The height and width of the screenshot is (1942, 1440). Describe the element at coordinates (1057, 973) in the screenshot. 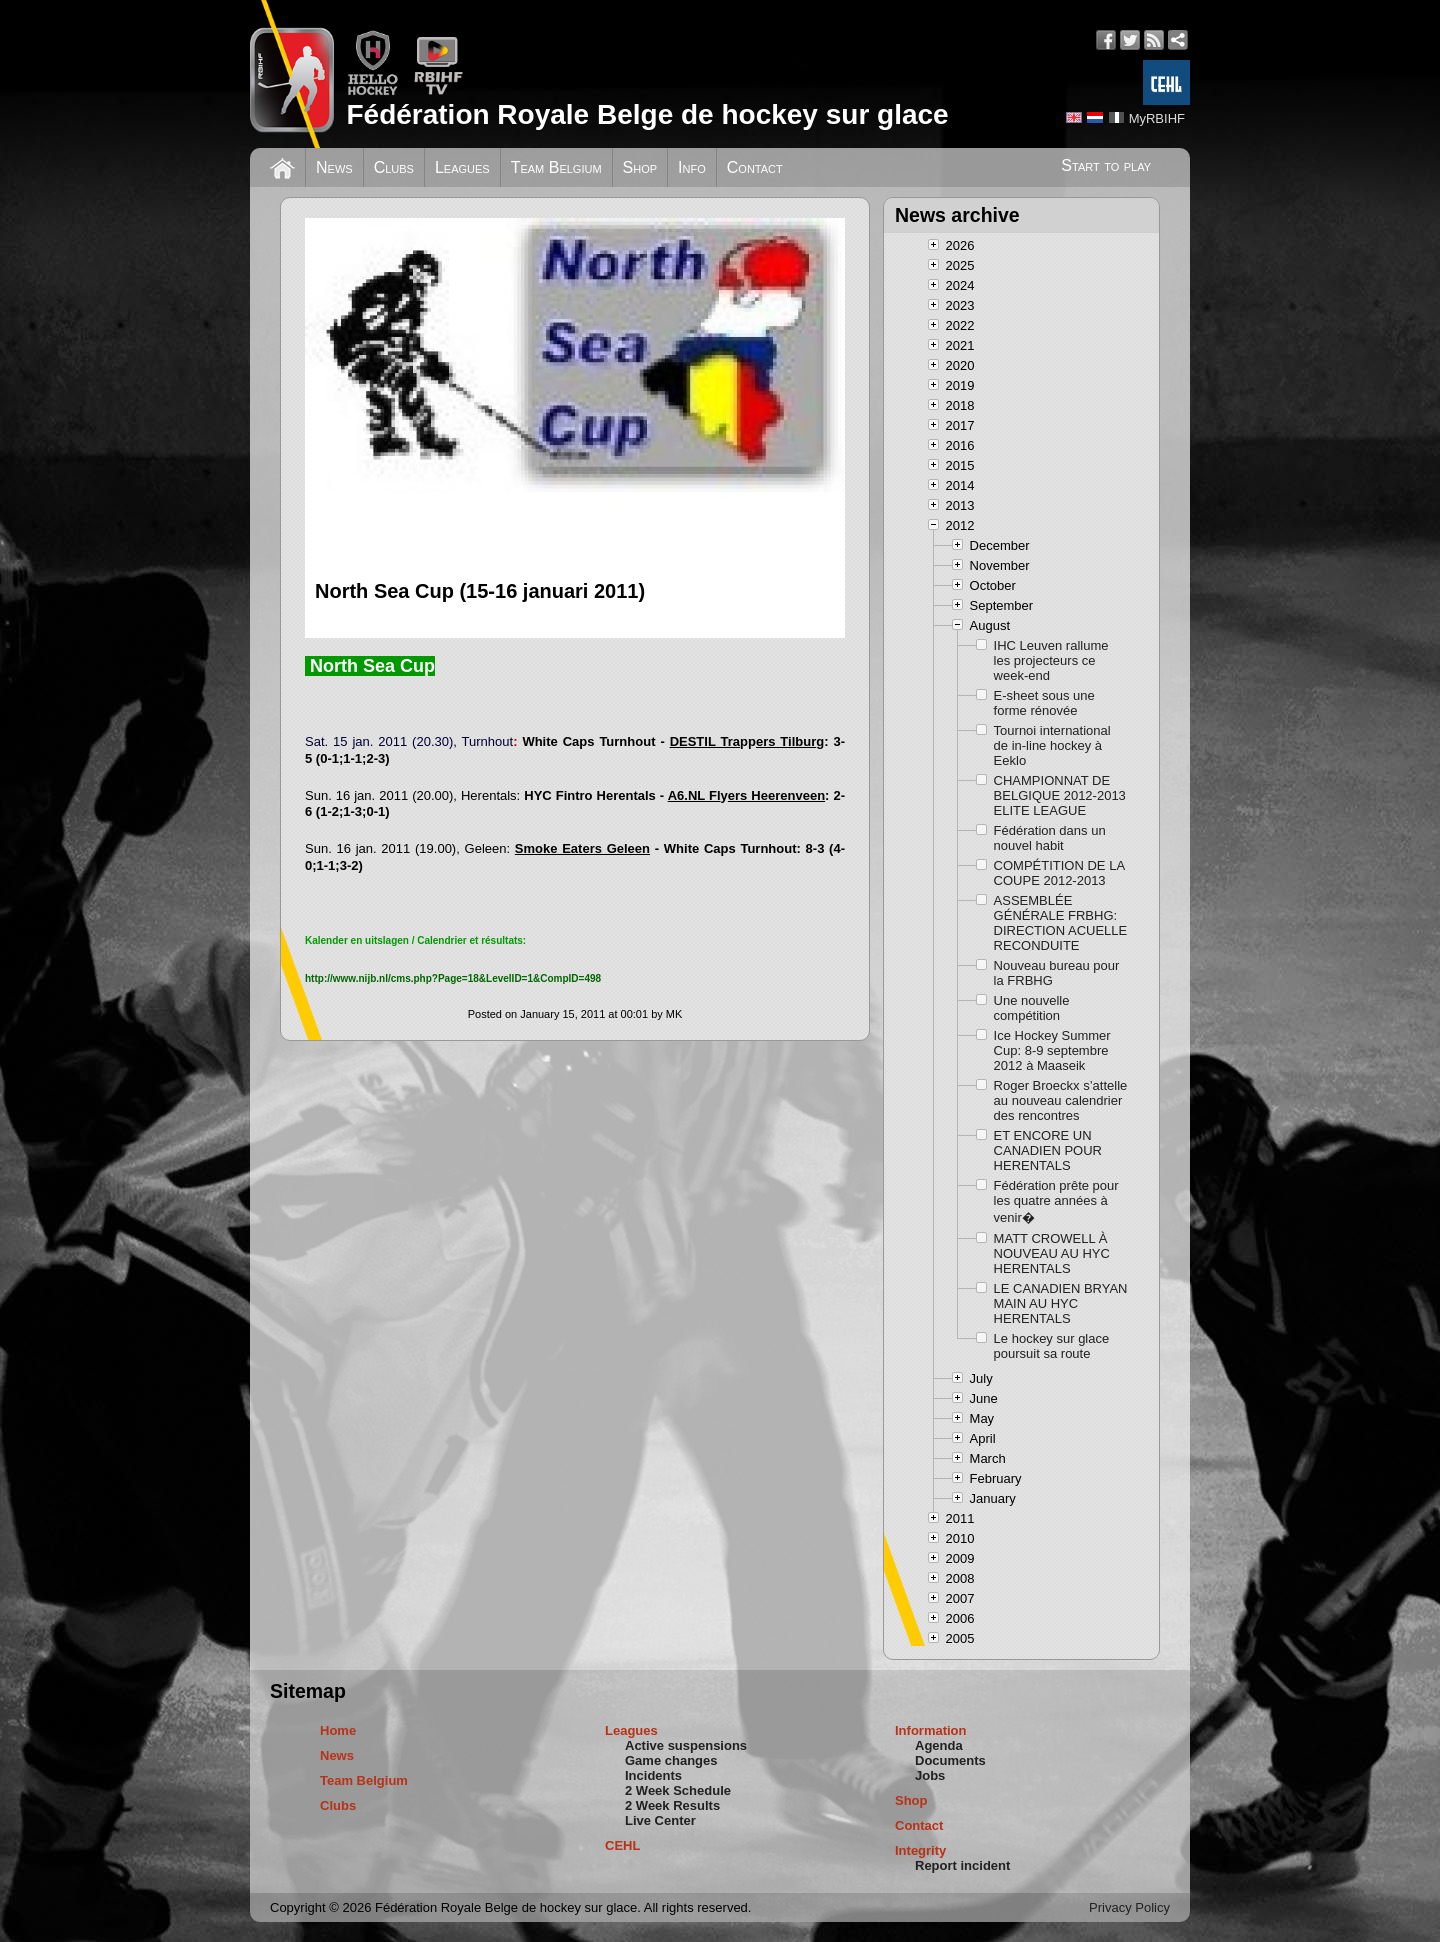

I see `Nouveau bureau pour la FRBHG` at that location.